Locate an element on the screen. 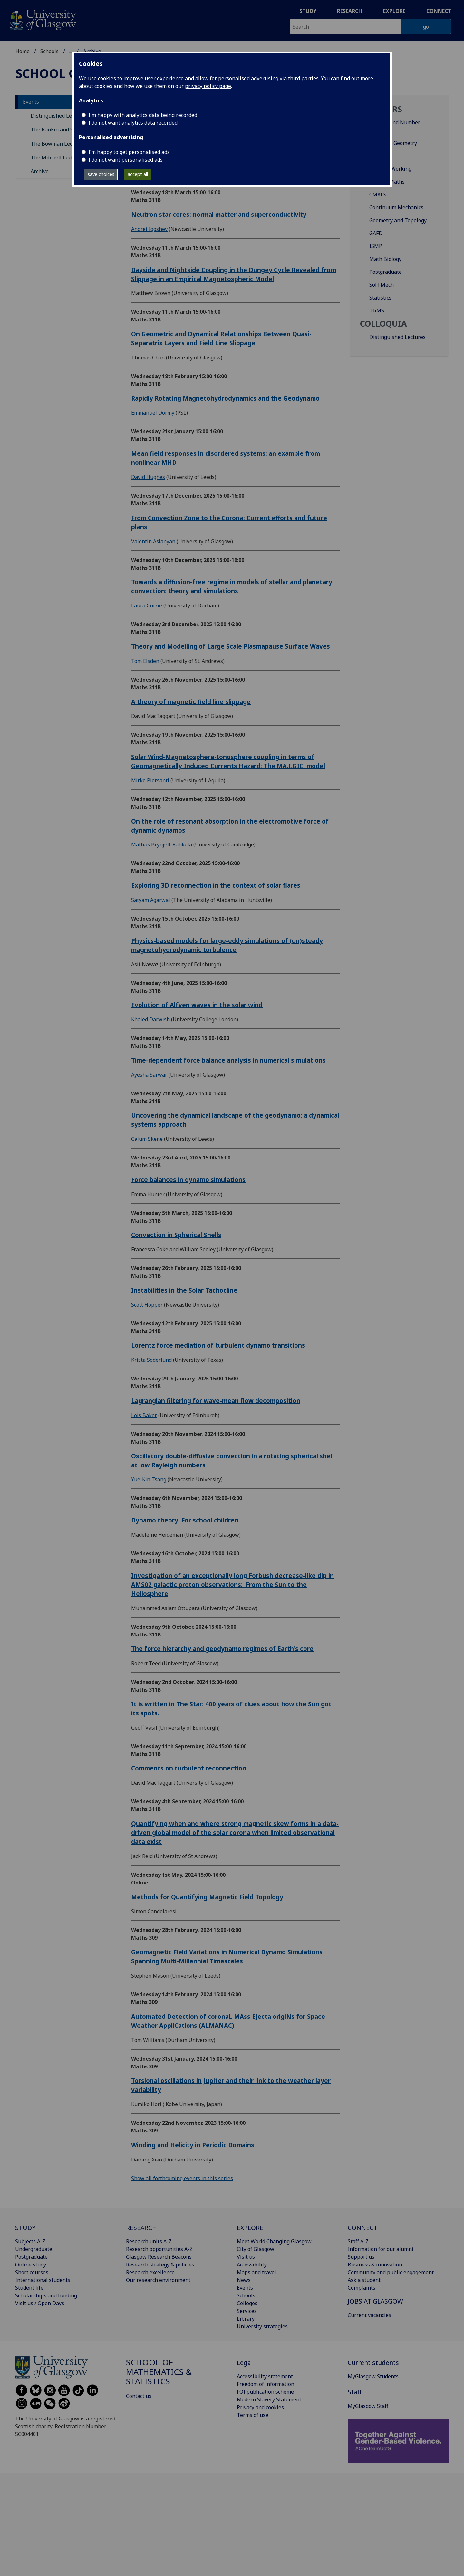 The height and width of the screenshot is (2576, 464). Accessibility statement is located at coordinates (265, 2376).